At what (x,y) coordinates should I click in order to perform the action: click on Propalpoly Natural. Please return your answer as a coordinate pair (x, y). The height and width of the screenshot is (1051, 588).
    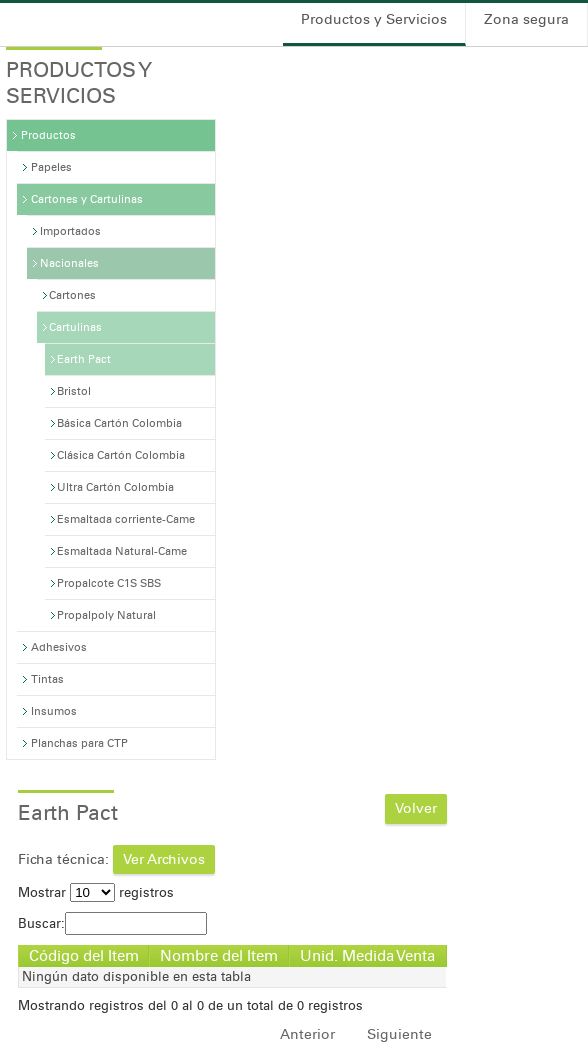
    Looking at the image, I should click on (106, 615).